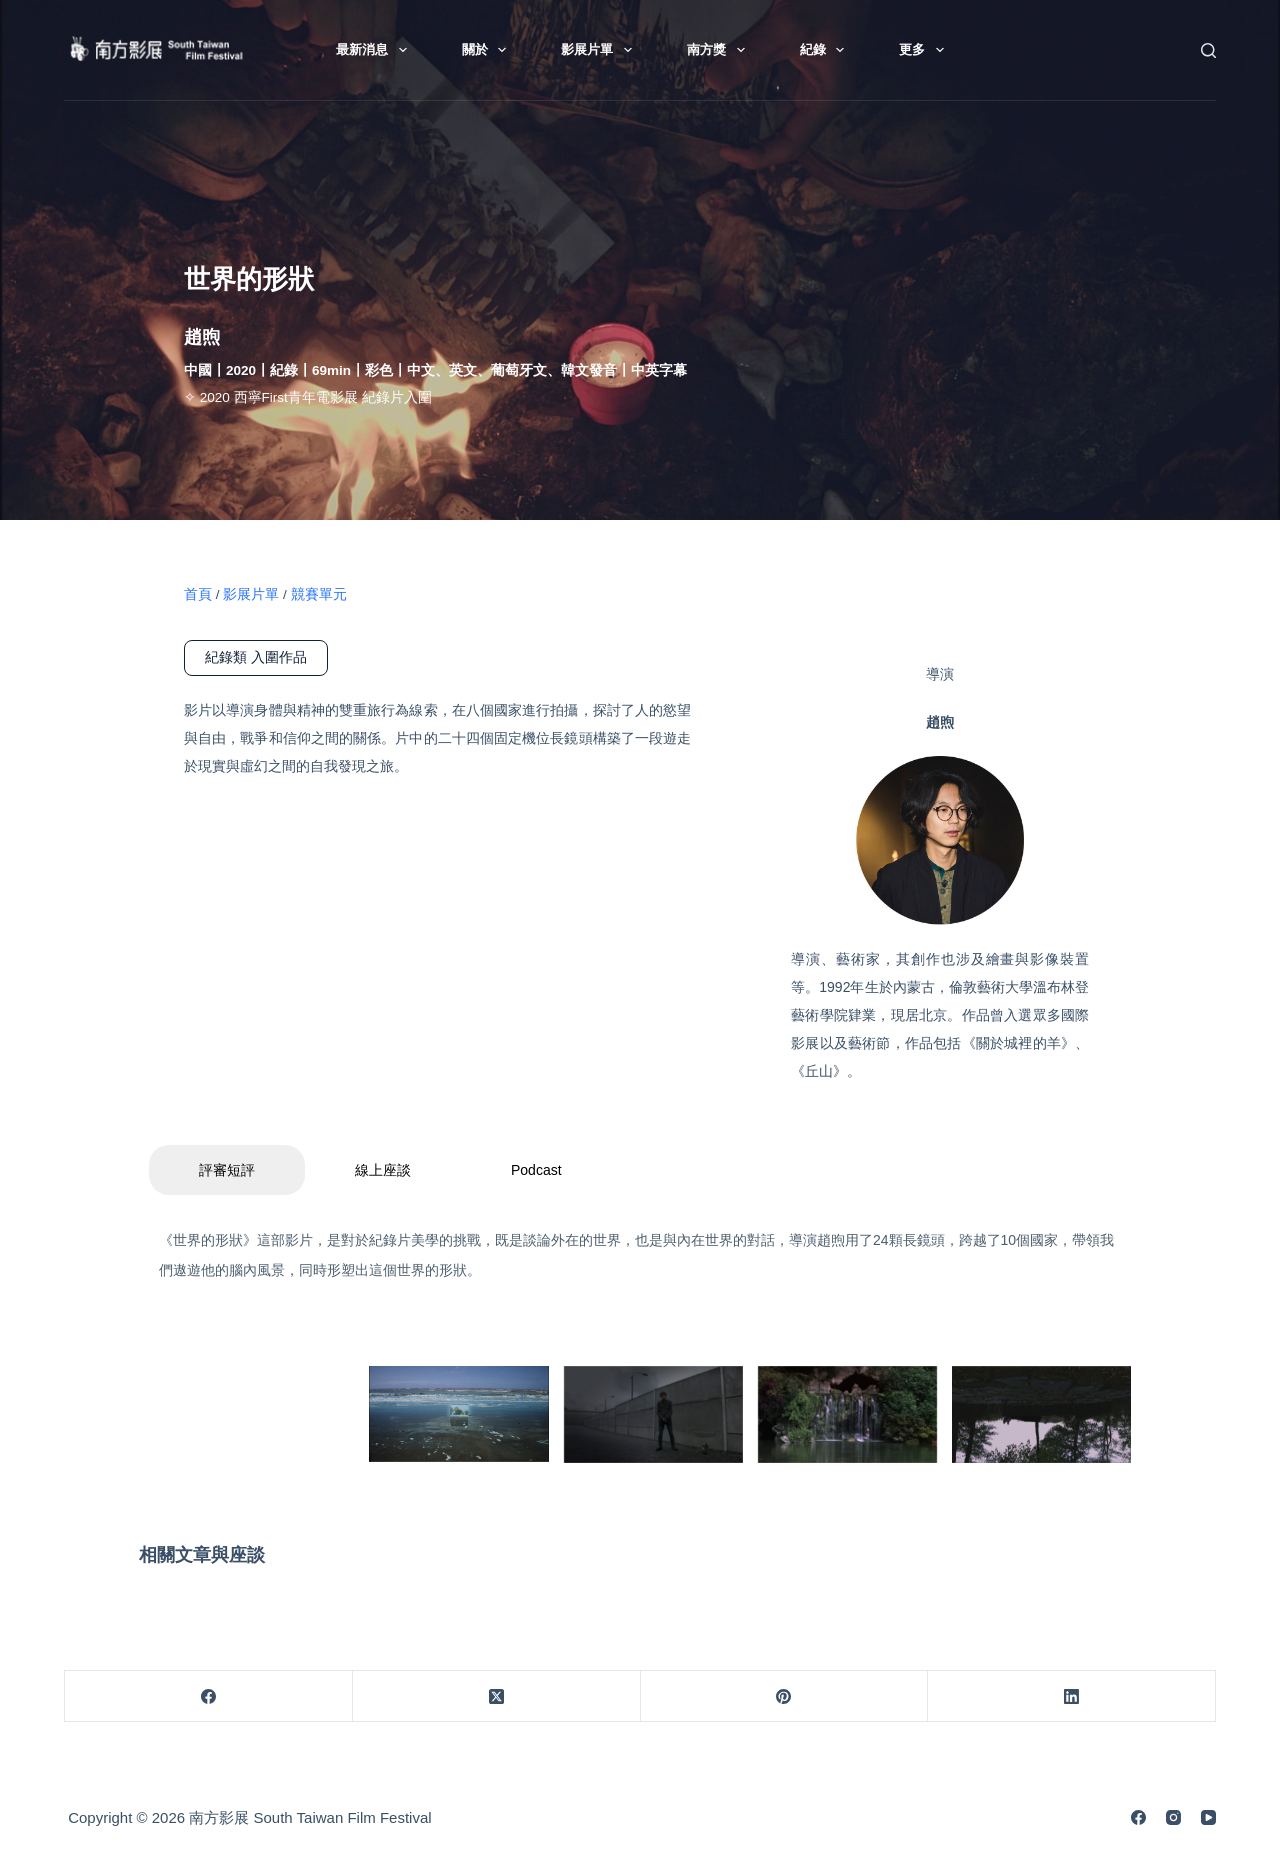  What do you see at coordinates (1173, 1817) in the screenshot?
I see `[Instagram]` at bounding box center [1173, 1817].